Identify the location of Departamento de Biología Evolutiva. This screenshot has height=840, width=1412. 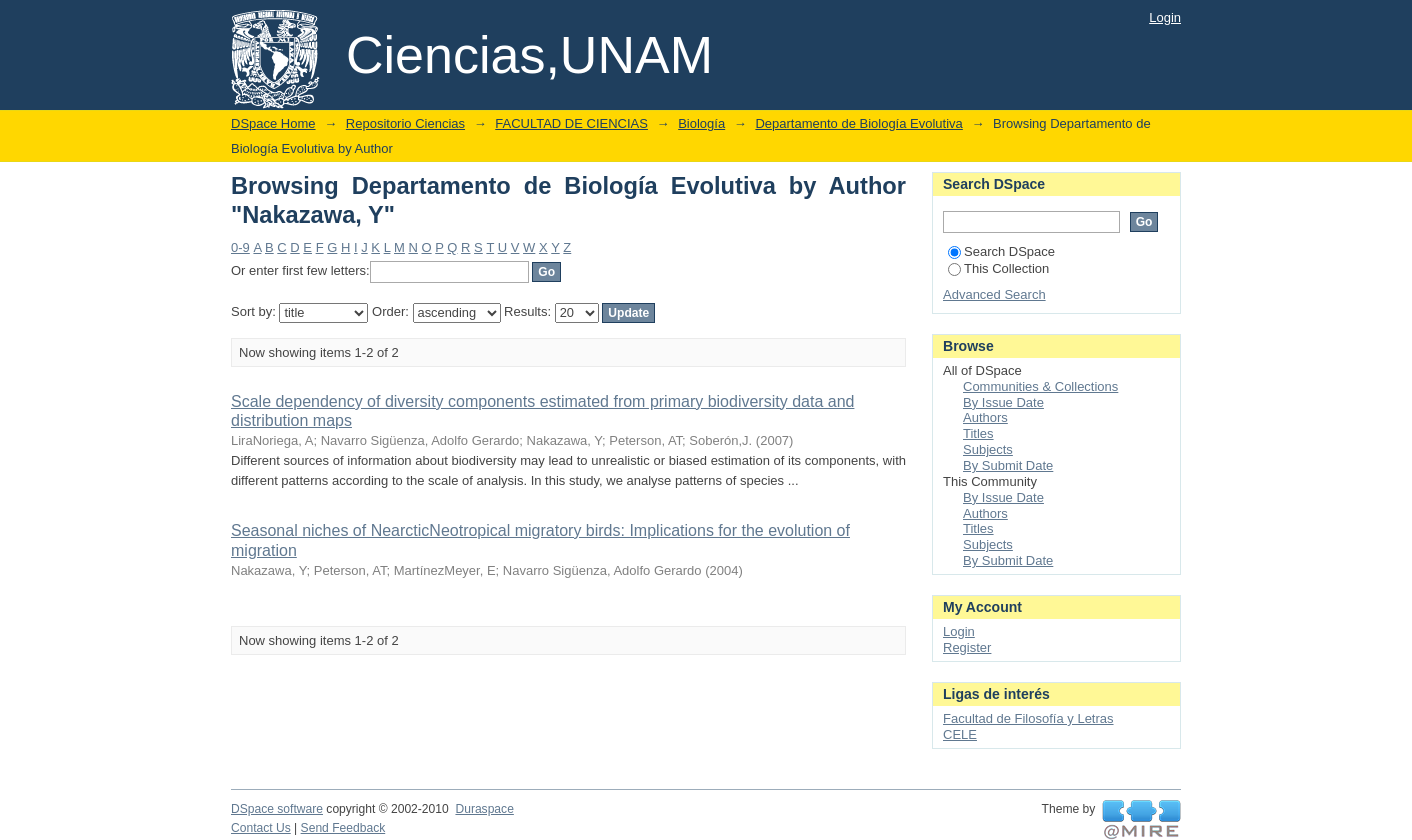
(858, 123).